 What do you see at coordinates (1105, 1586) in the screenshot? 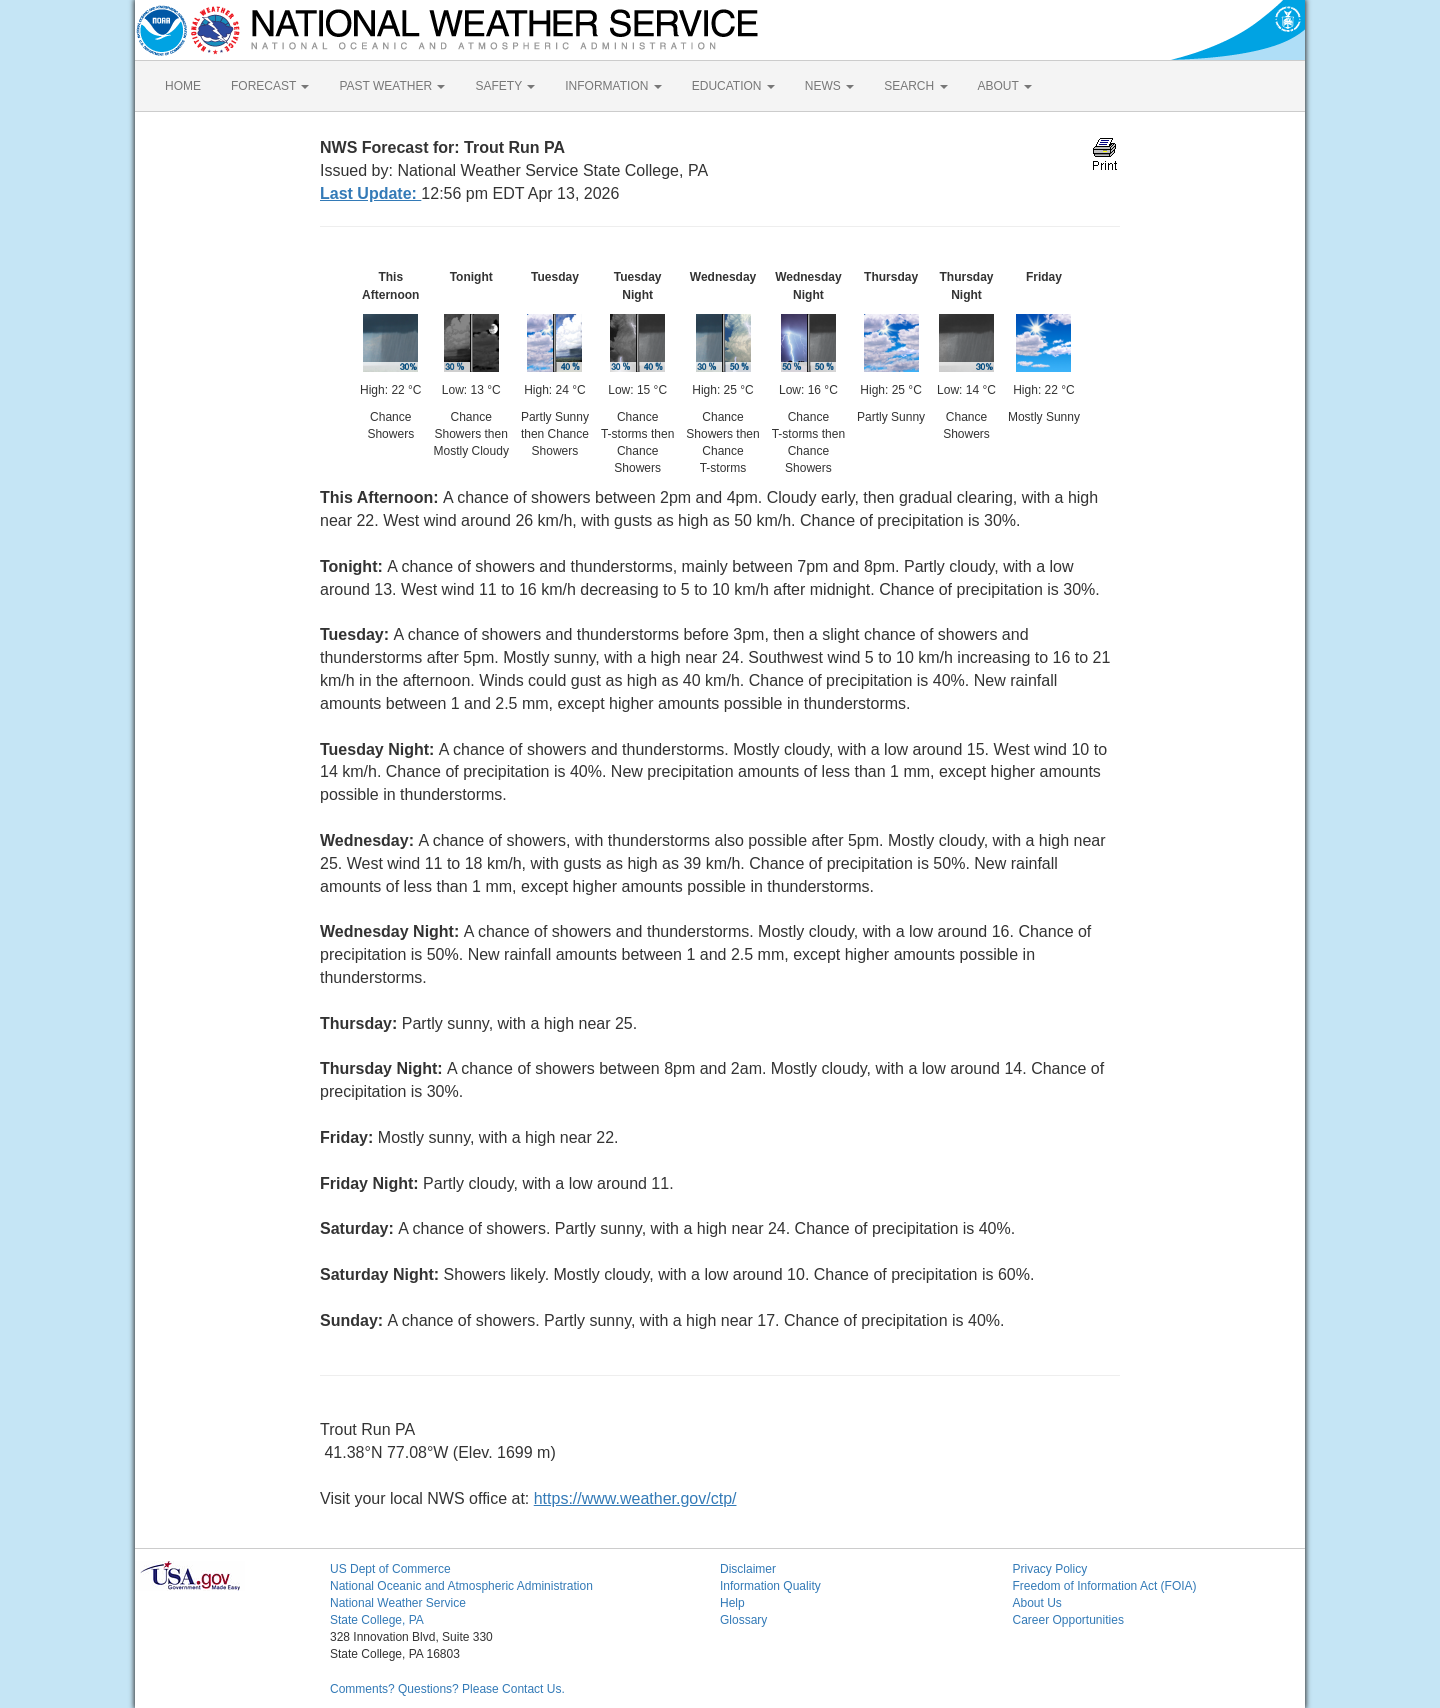
I see `Freedom of Information Act (FOIA)` at bounding box center [1105, 1586].